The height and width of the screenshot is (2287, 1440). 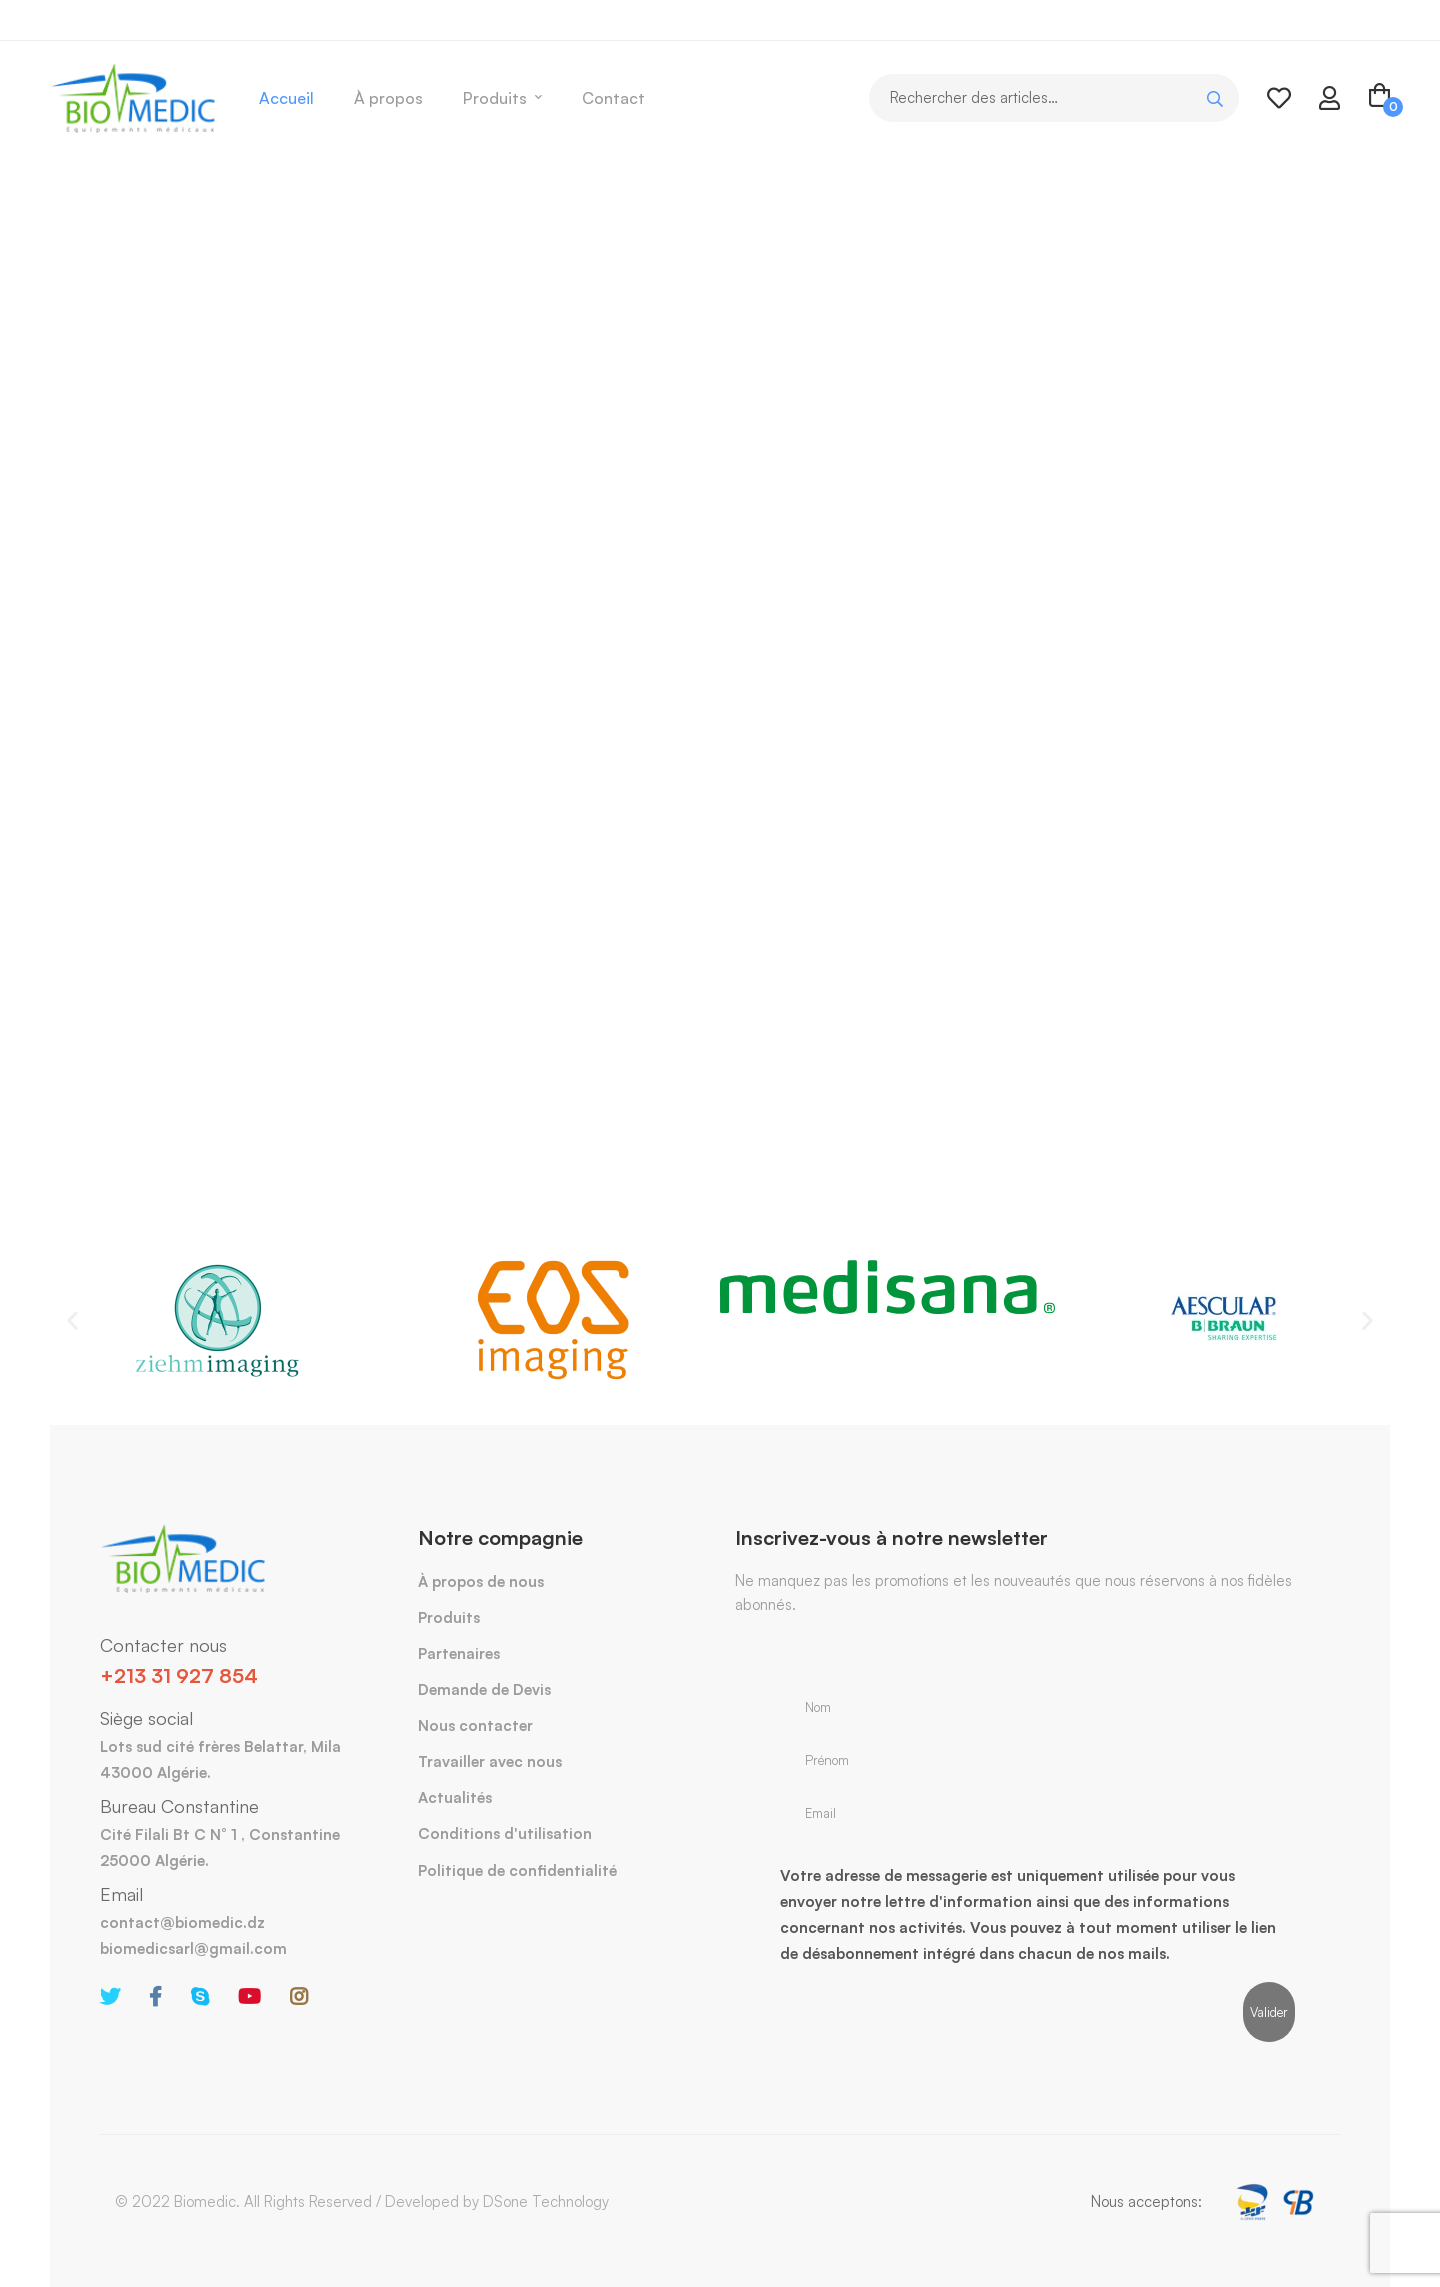 I want to click on [button], so click(x=72, y=1319).